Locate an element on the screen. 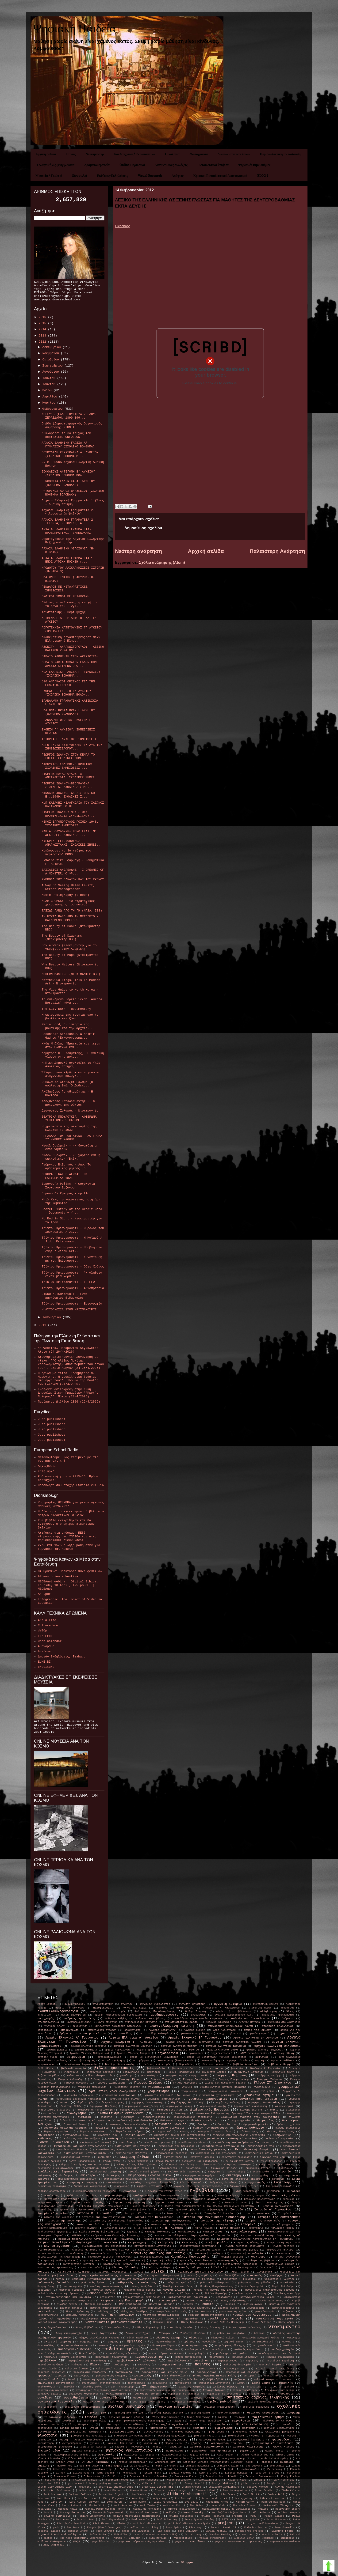 The image size is (338, 2576). Σύνταγμα Φιλοσοφίας is located at coordinates (204, 2397).